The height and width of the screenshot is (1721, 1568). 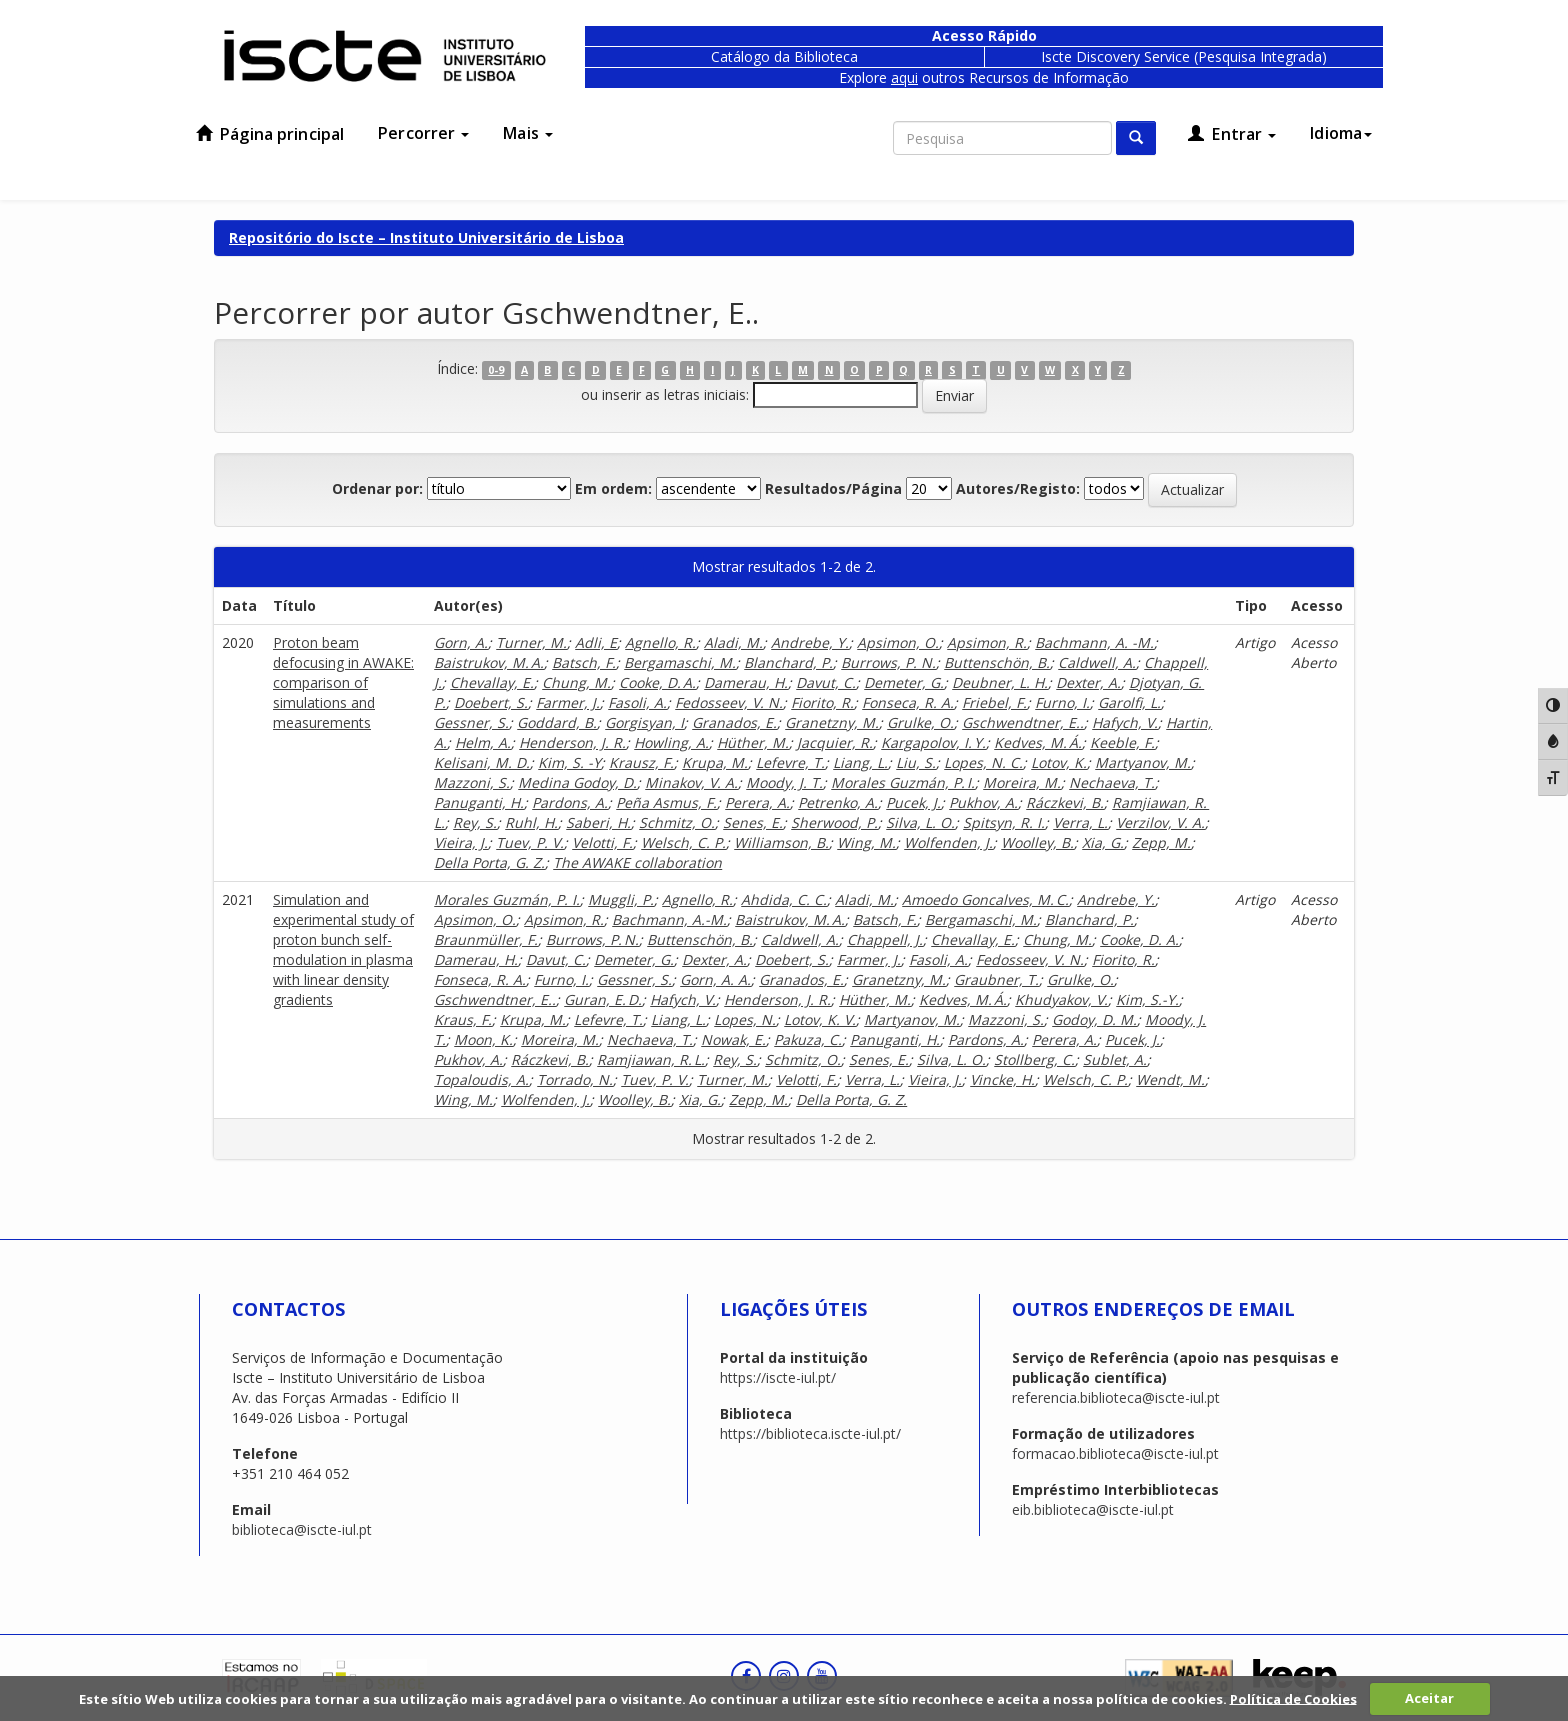 What do you see at coordinates (1125, 722) in the screenshot?
I see `Hafych, V.` at bounding box center [1125, 722].